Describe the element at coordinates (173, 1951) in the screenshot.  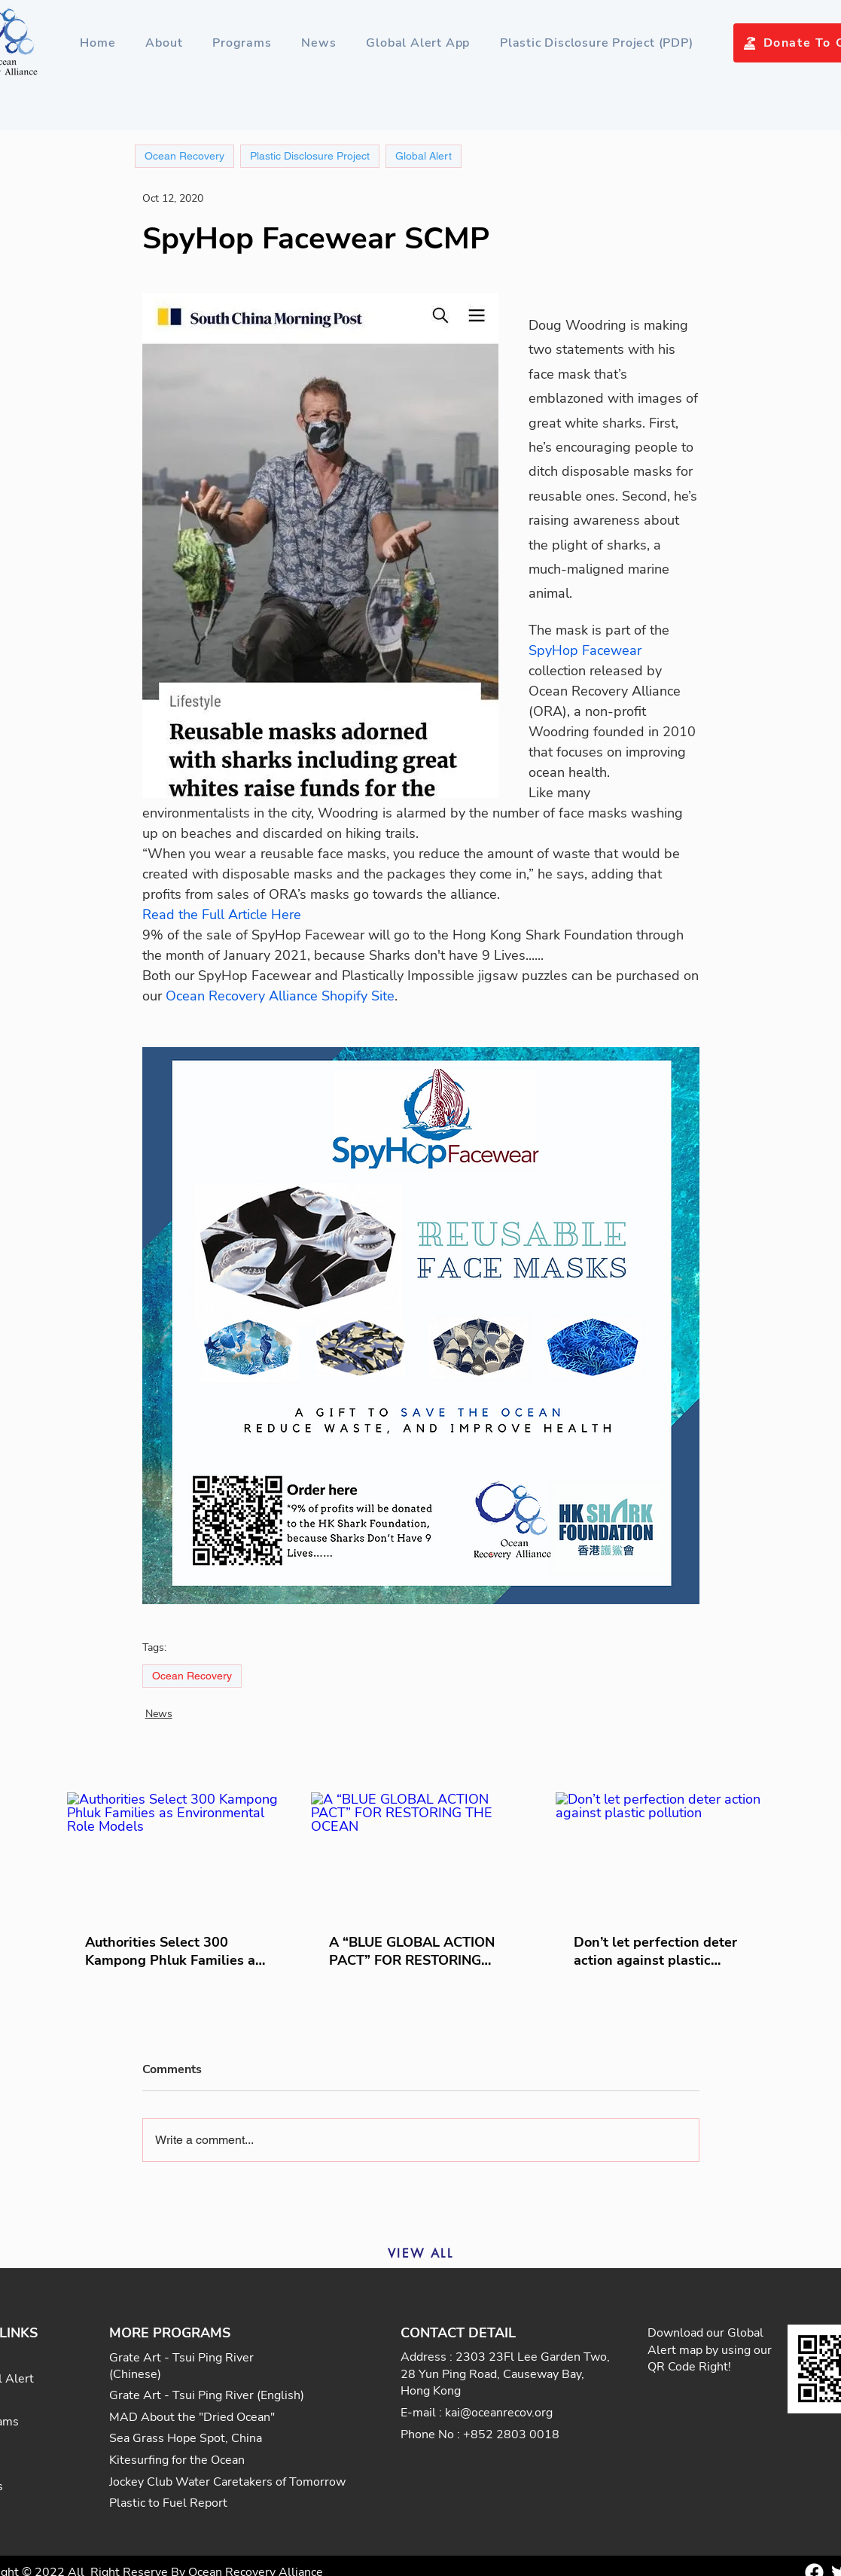
I see `Authorities Select 300 Kampong Phluk Families as Environmental Role Models` at that location.